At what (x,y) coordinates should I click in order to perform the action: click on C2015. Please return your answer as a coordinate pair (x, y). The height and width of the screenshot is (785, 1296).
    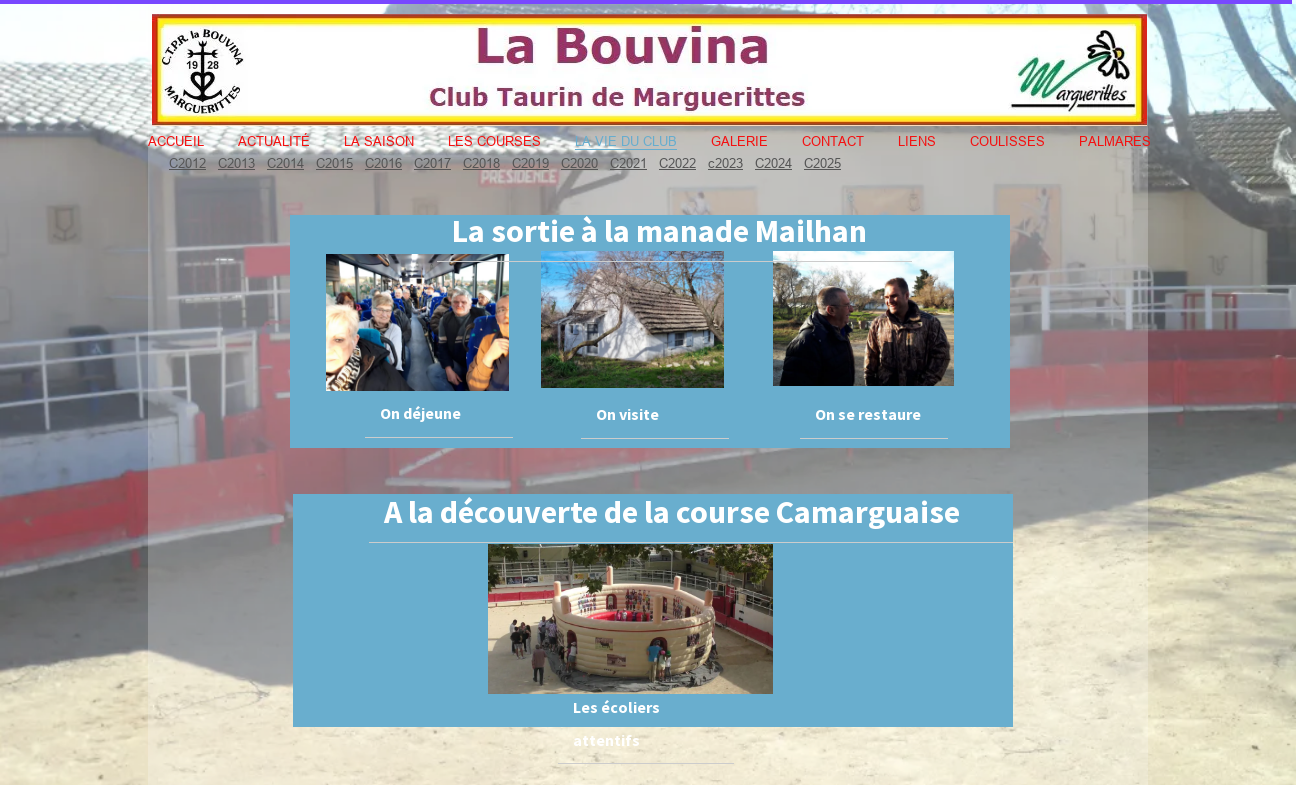
    Looking at the image, I should click on (334, 163).